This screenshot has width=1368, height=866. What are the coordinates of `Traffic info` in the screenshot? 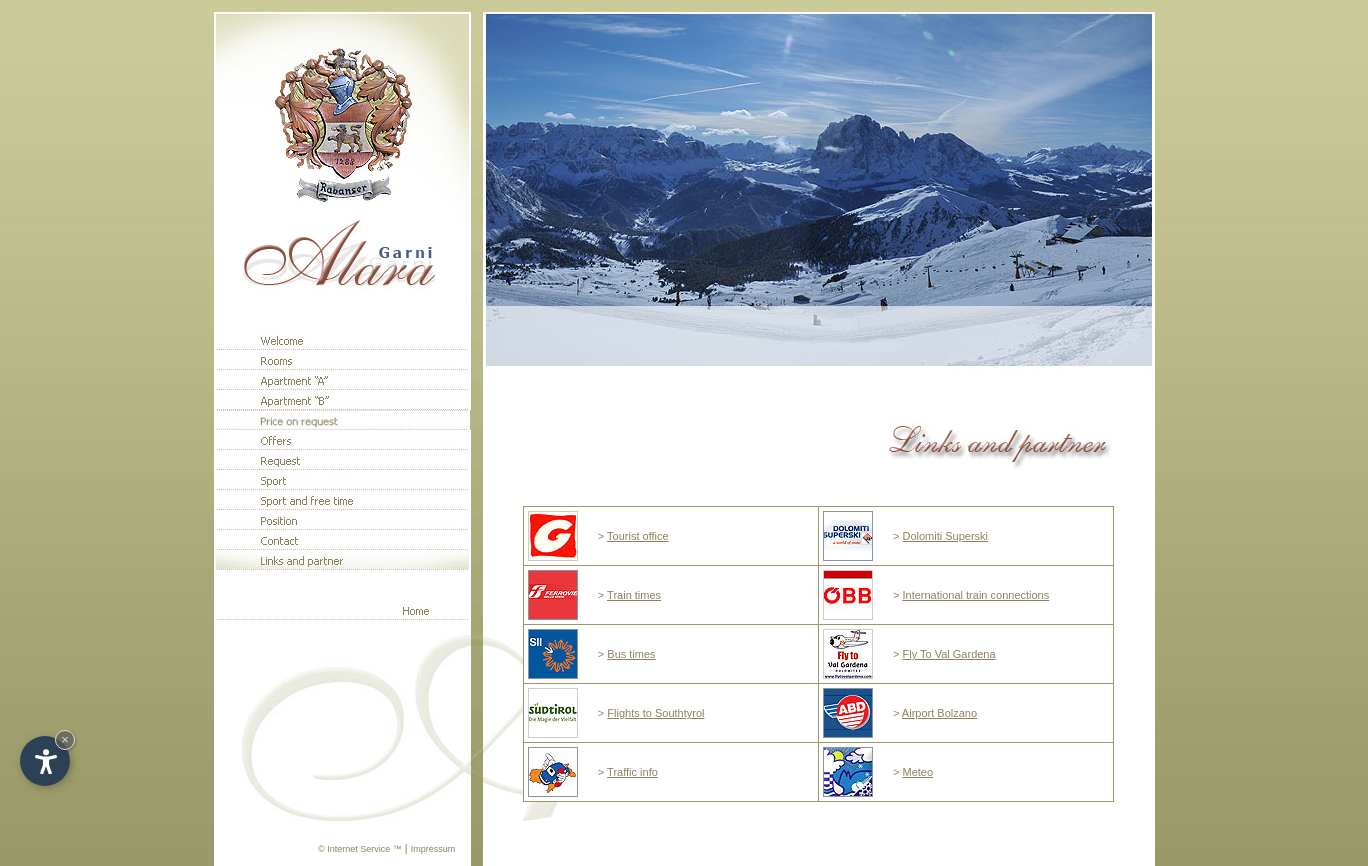 It's located at (632, 772).